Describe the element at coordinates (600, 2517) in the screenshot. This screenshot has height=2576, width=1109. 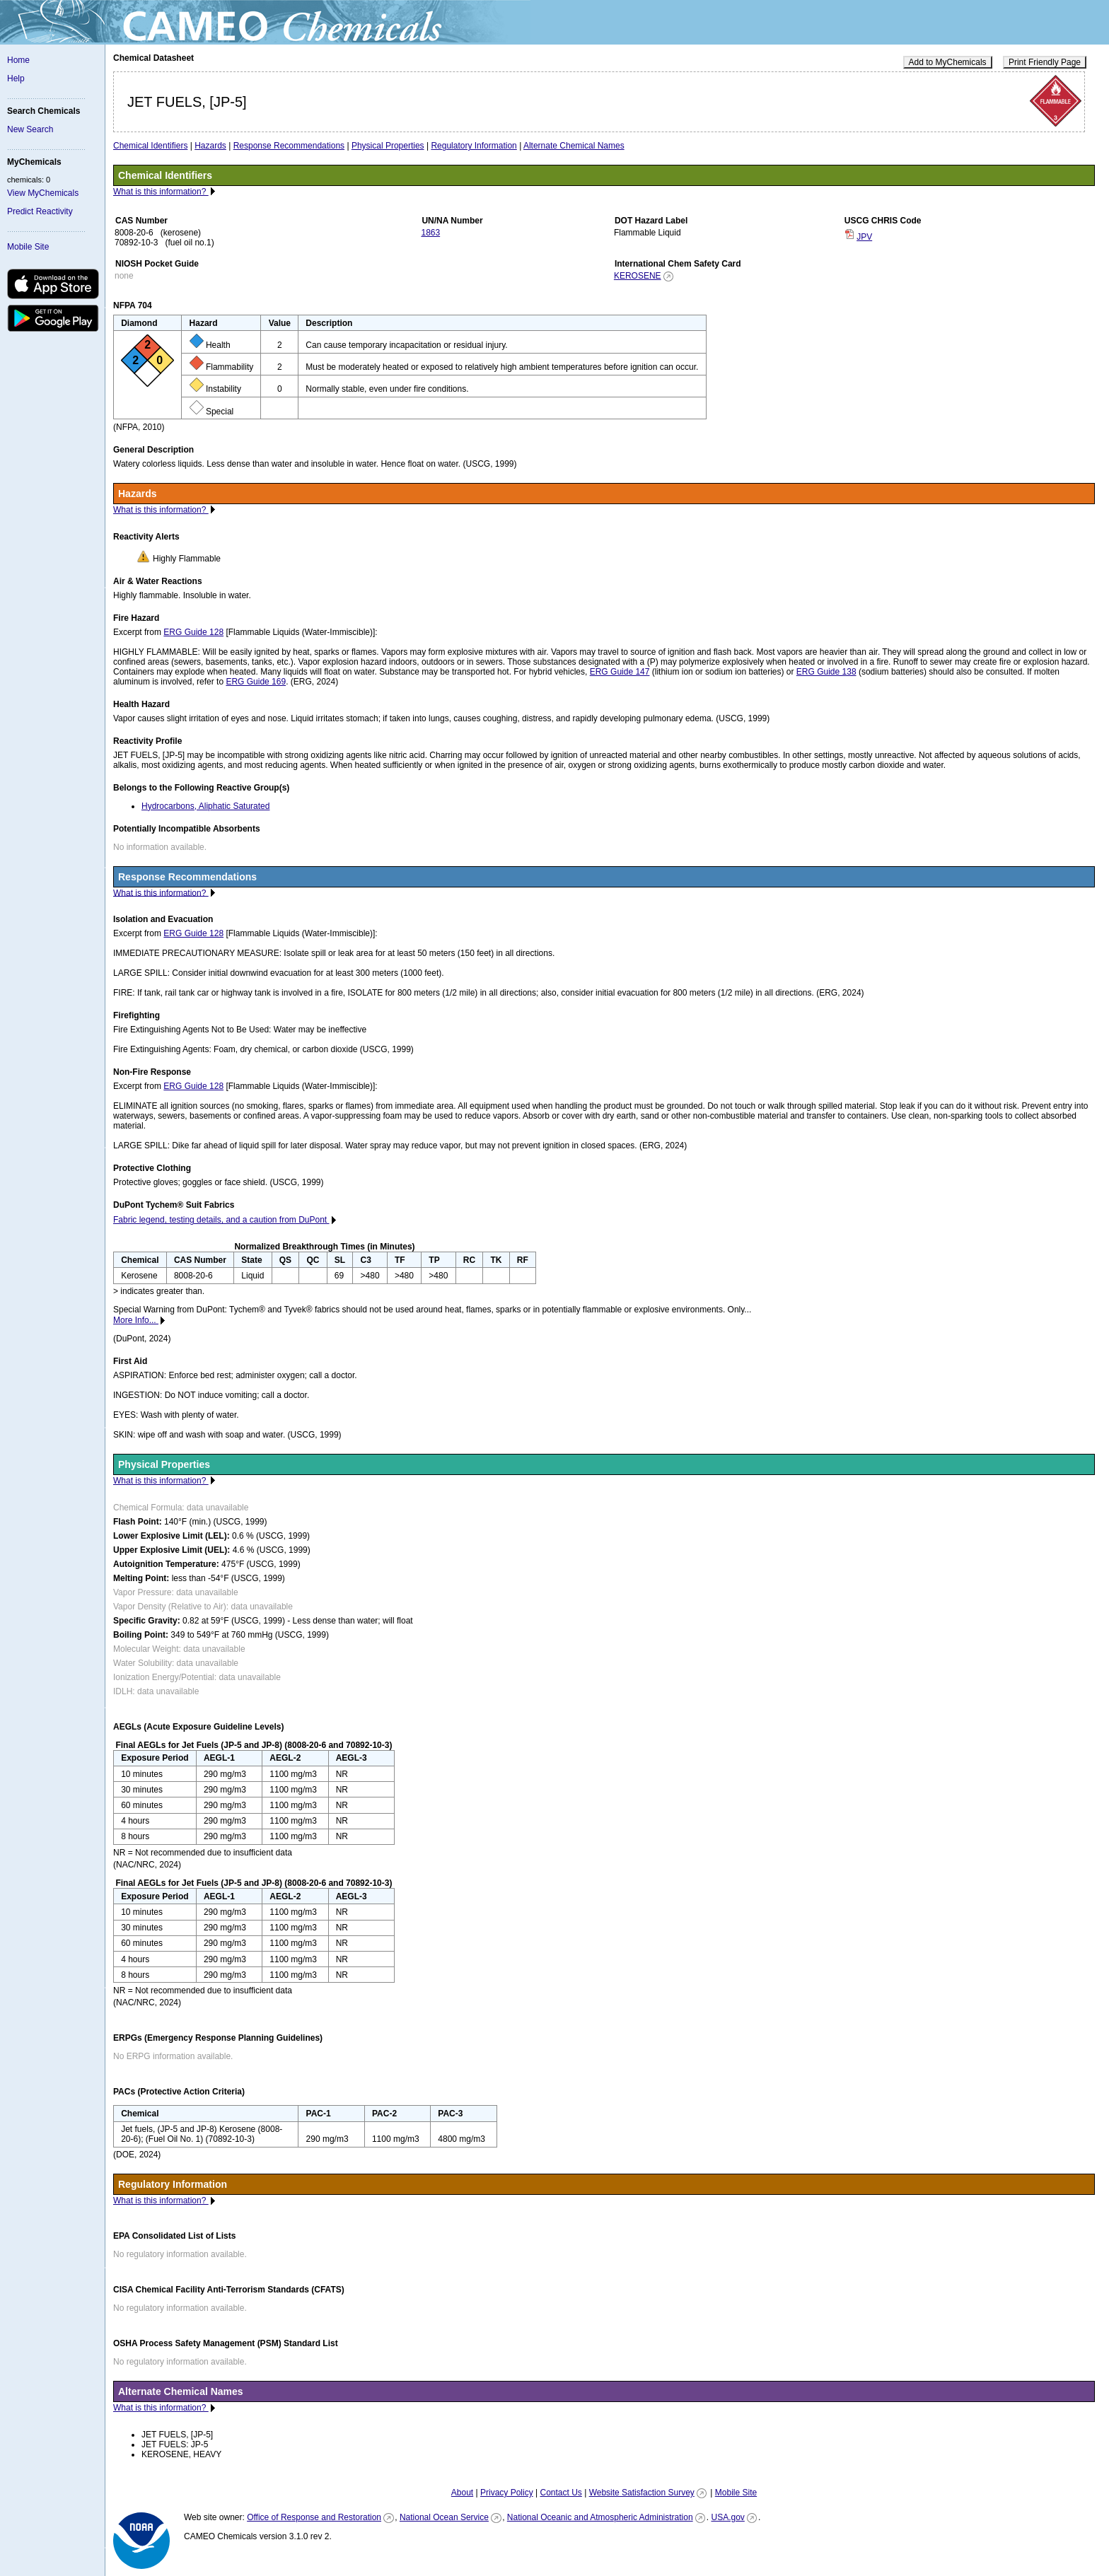
I see `National Oceanic and Atmospheric Administration` at that location.